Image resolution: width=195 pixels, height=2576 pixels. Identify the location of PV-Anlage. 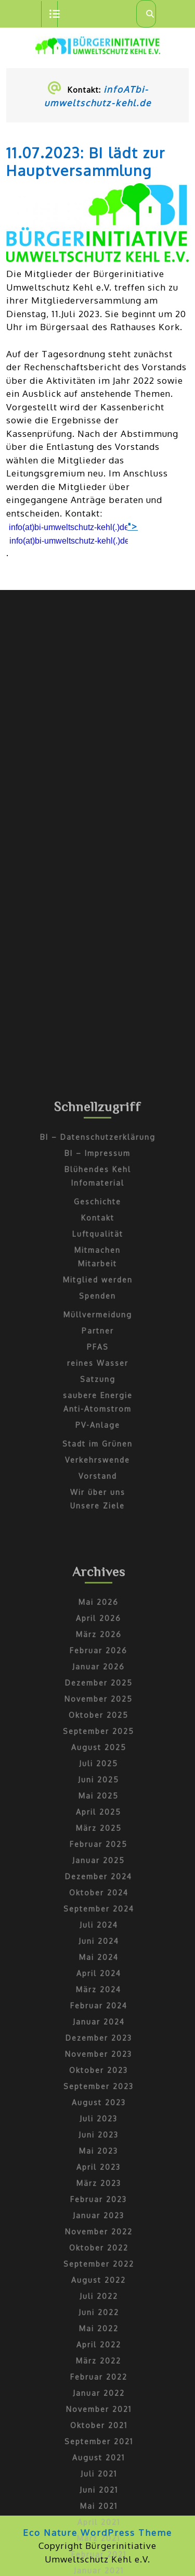
(97, 1814).